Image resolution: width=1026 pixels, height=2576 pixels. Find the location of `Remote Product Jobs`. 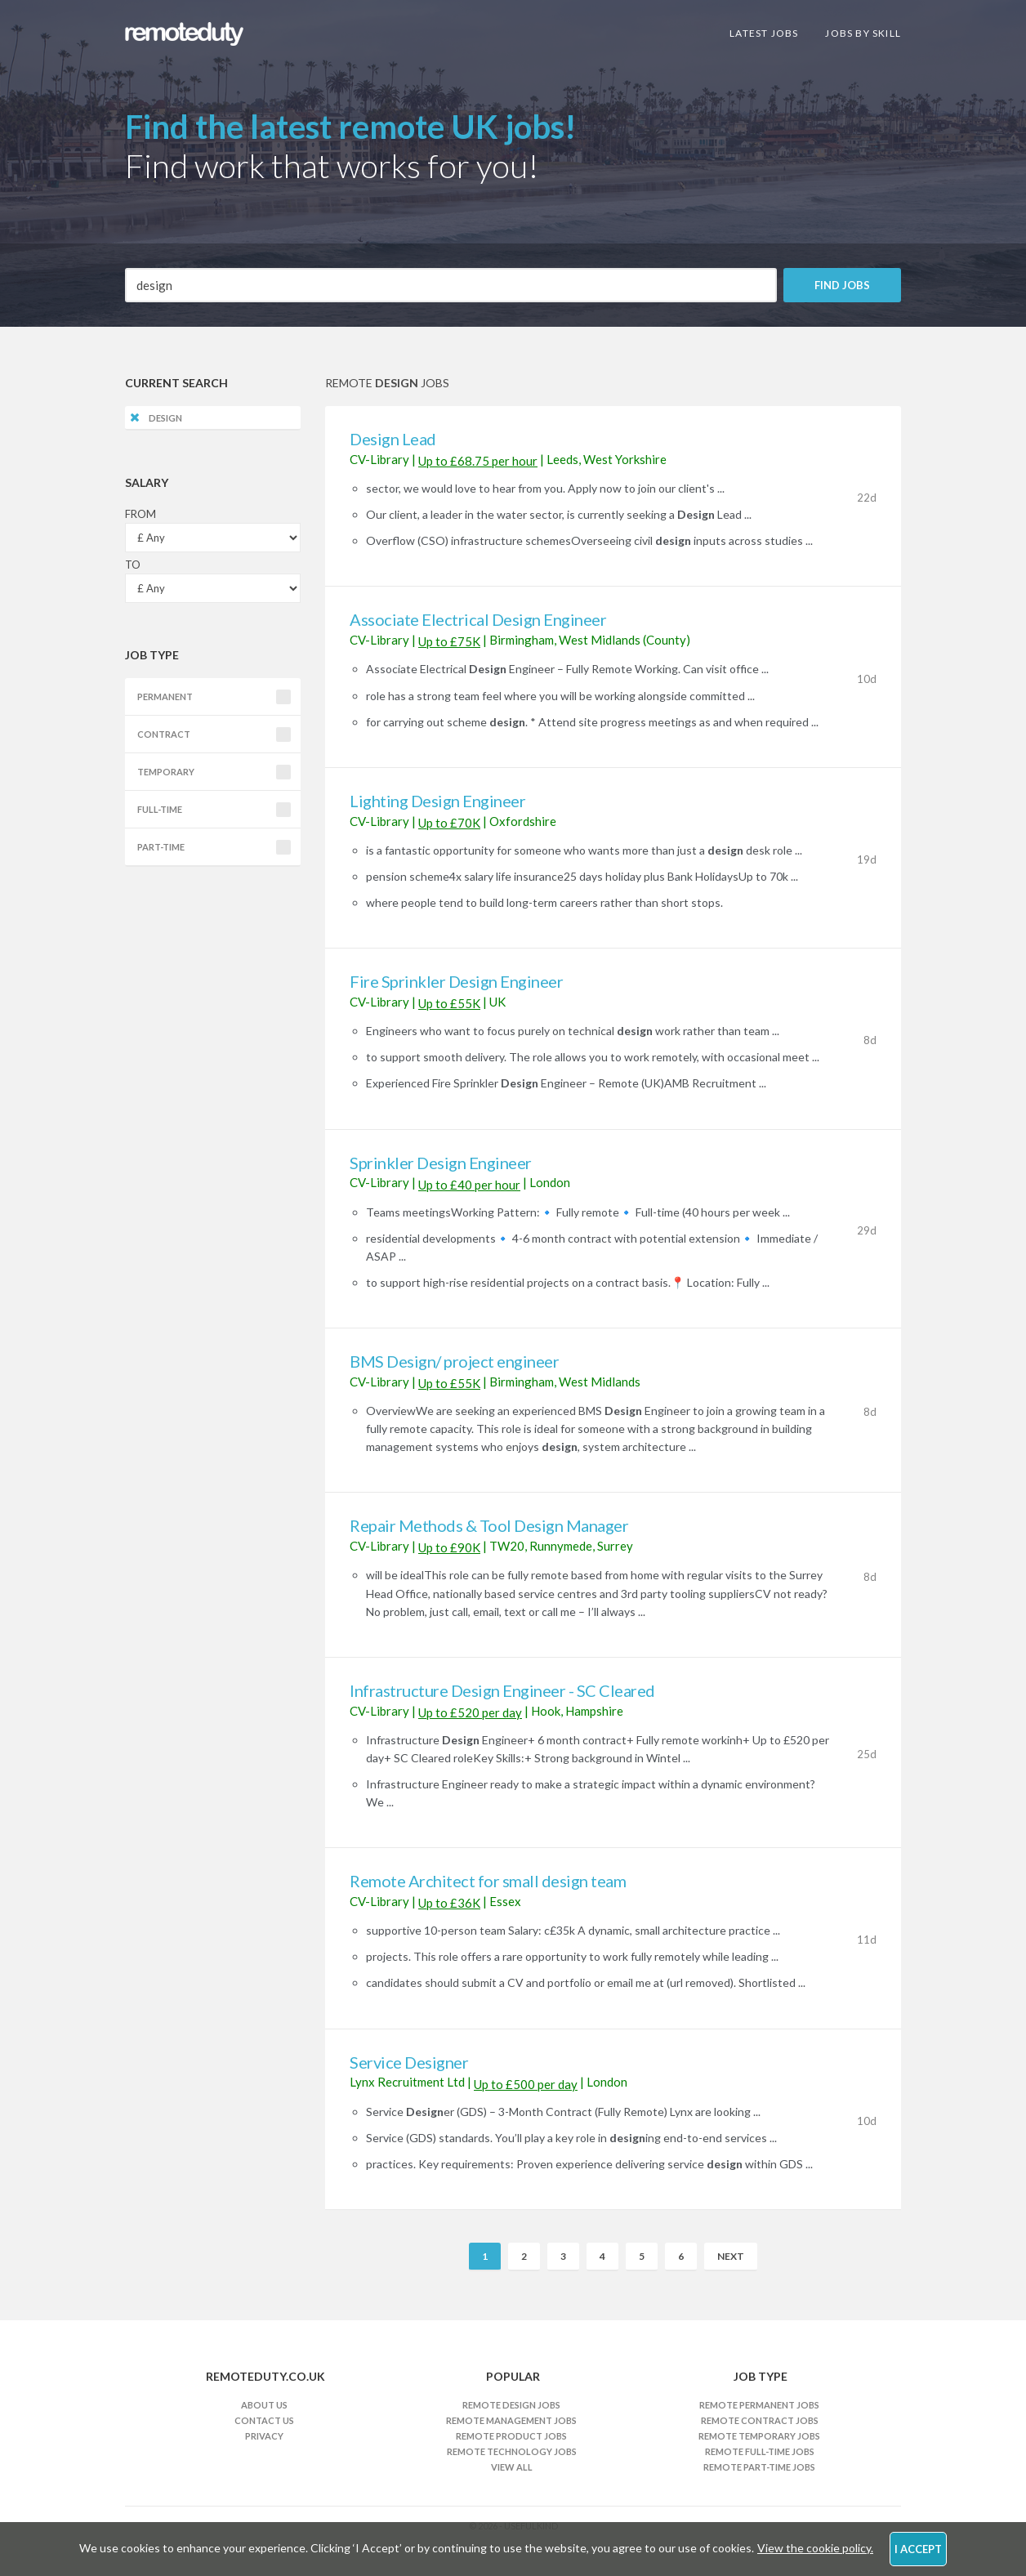

Remote Product Jobs is located at coordinates (511, 2436).